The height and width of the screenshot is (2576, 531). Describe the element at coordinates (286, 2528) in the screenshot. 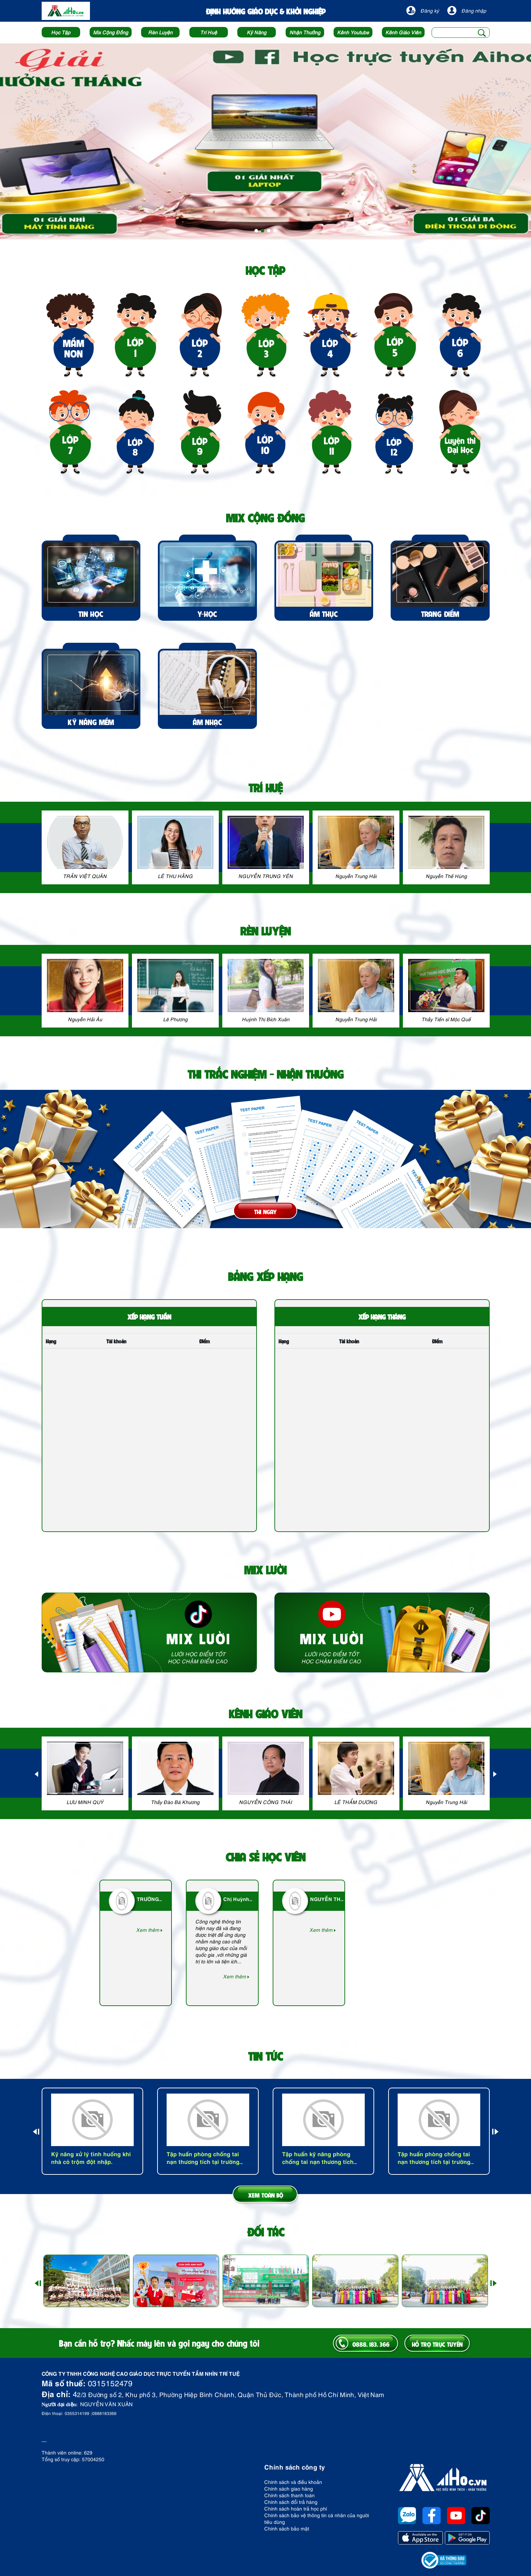

I see `Chính sách bảo mật` at that location.